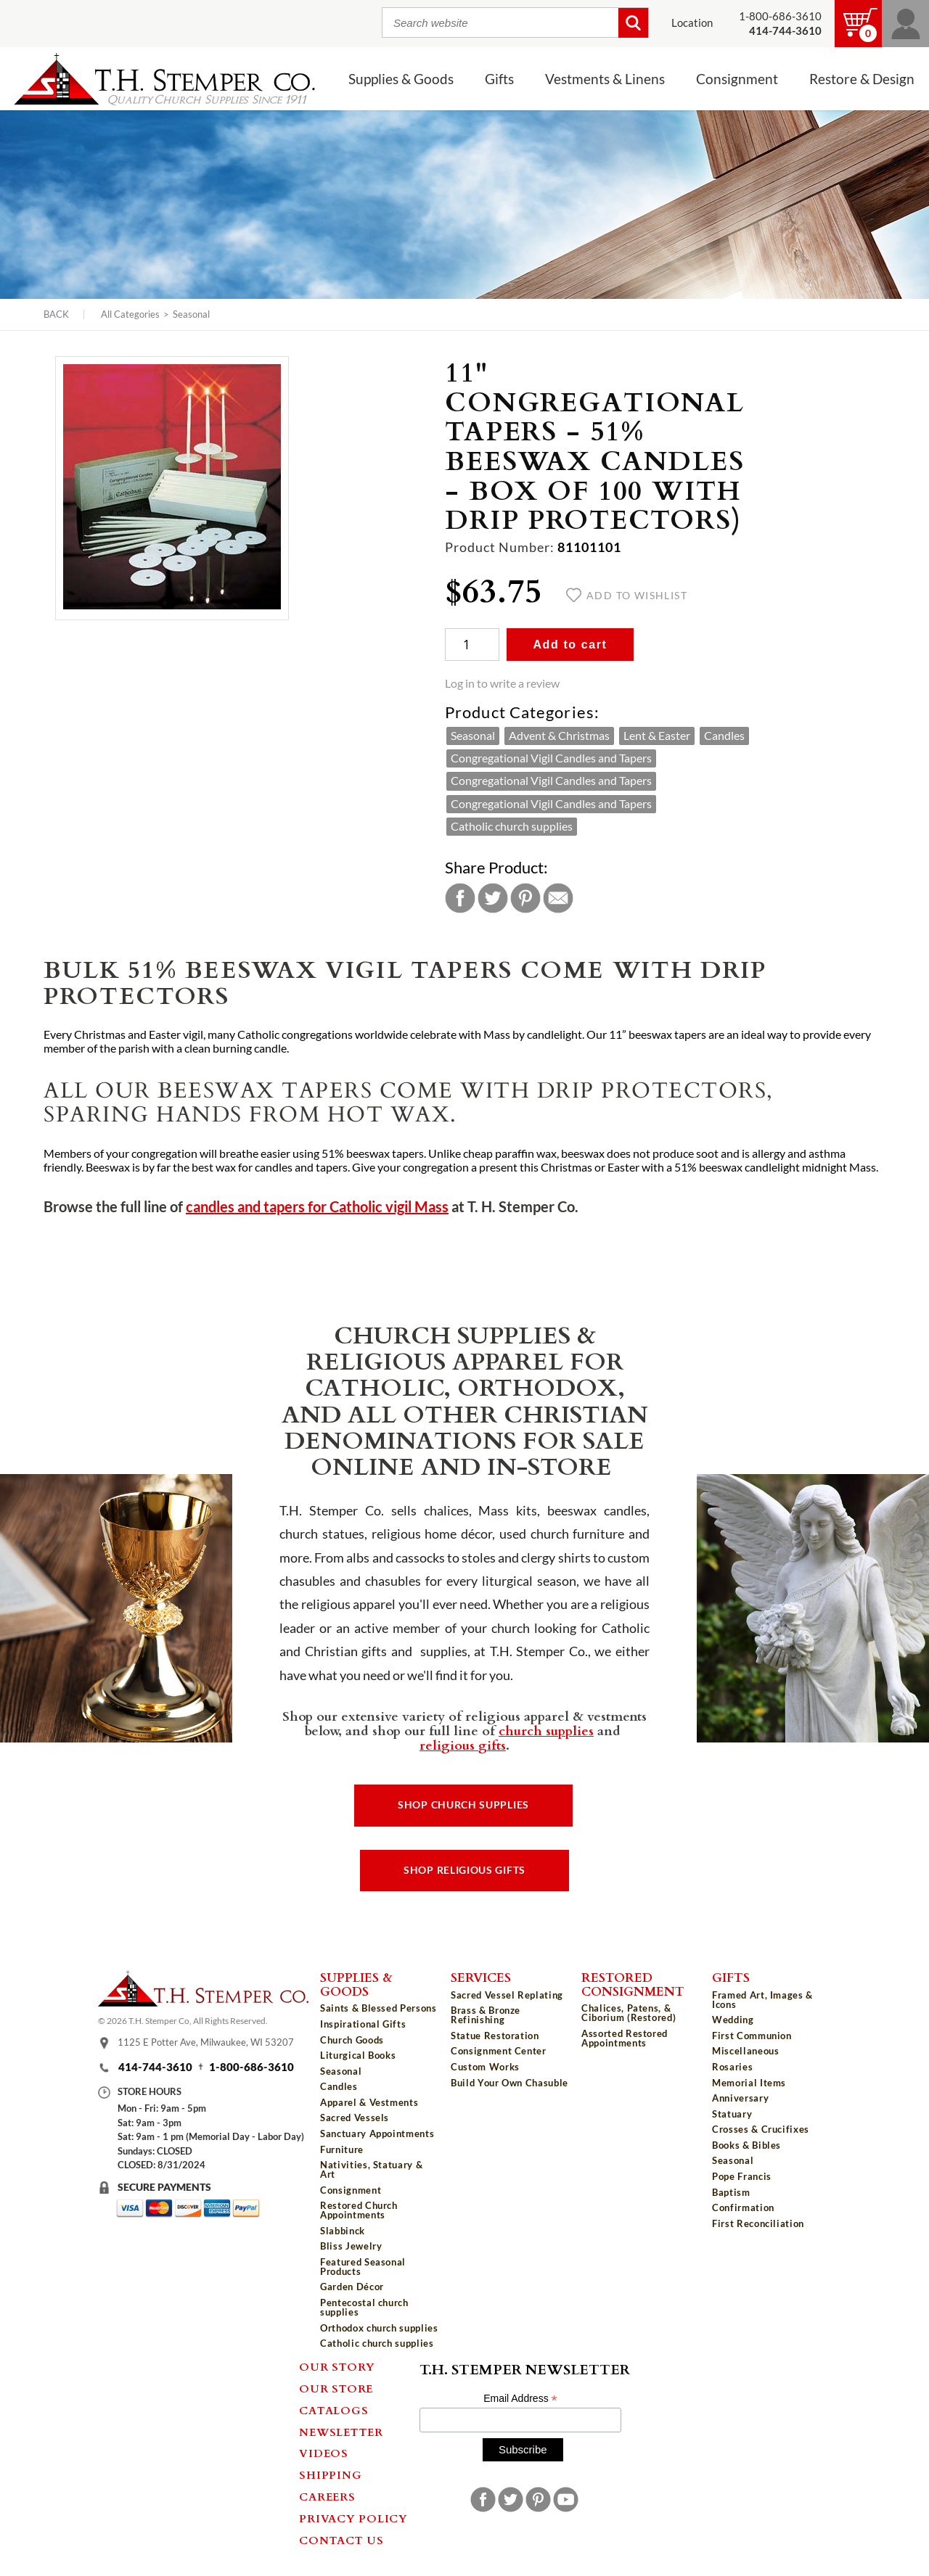 This screenshot has width=929, height=2576. What do you see at coordinates (692, 23) in the screenshot?
I see `Location` at bounding box center [692, 23].